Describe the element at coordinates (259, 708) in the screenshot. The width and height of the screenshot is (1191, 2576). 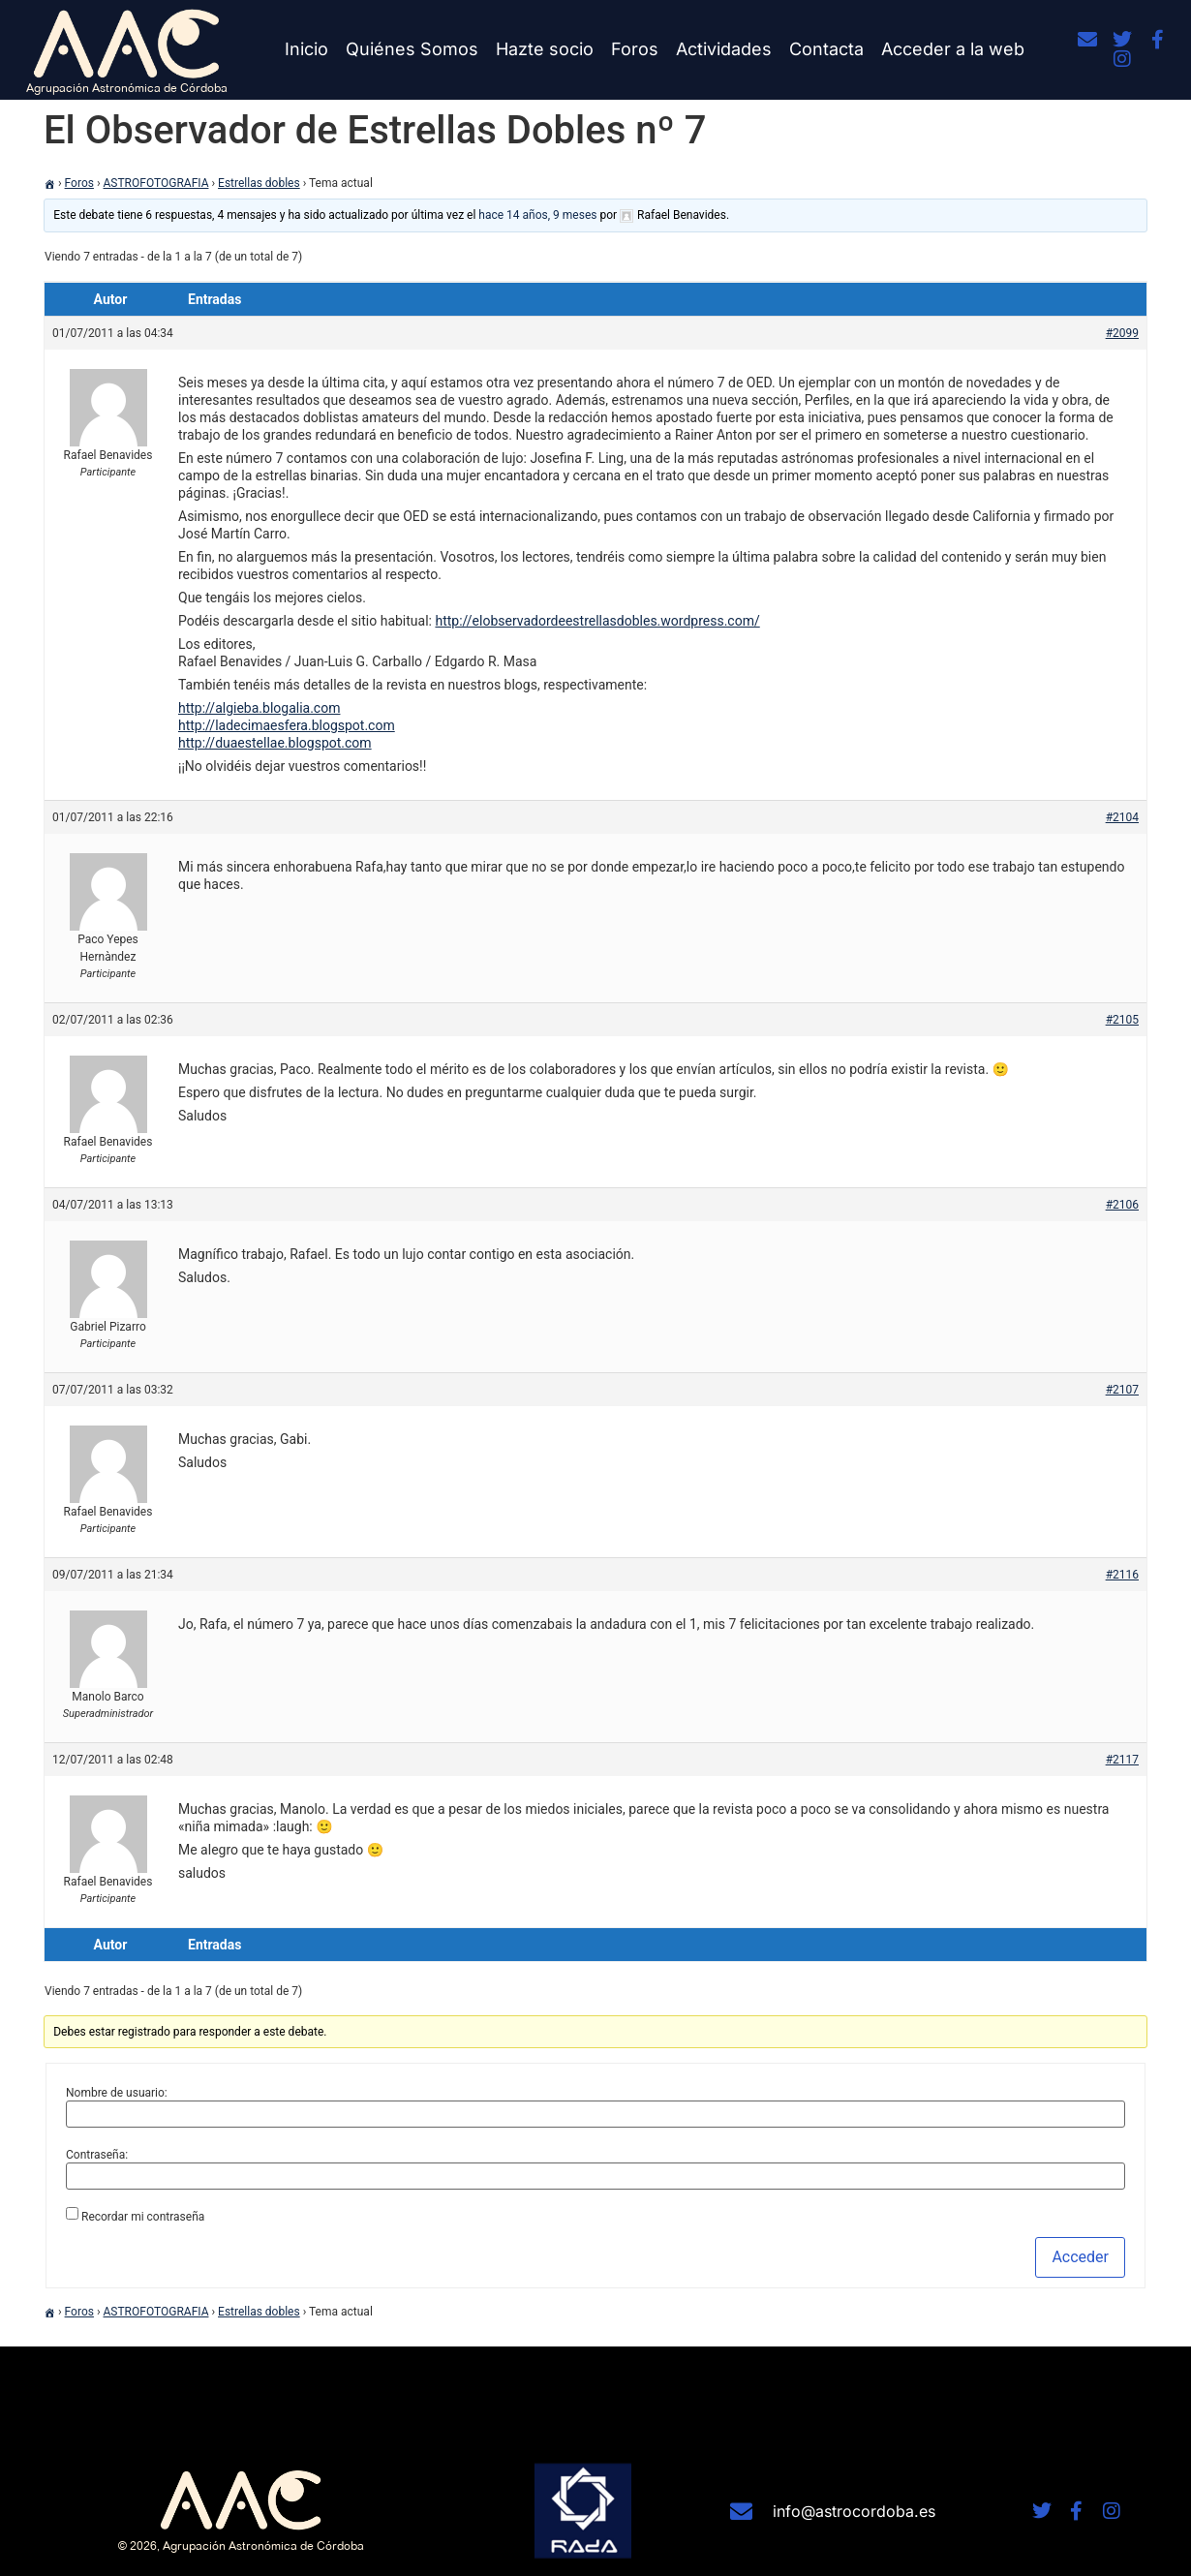
I see `http://algieba.blogalia.com` at that location.